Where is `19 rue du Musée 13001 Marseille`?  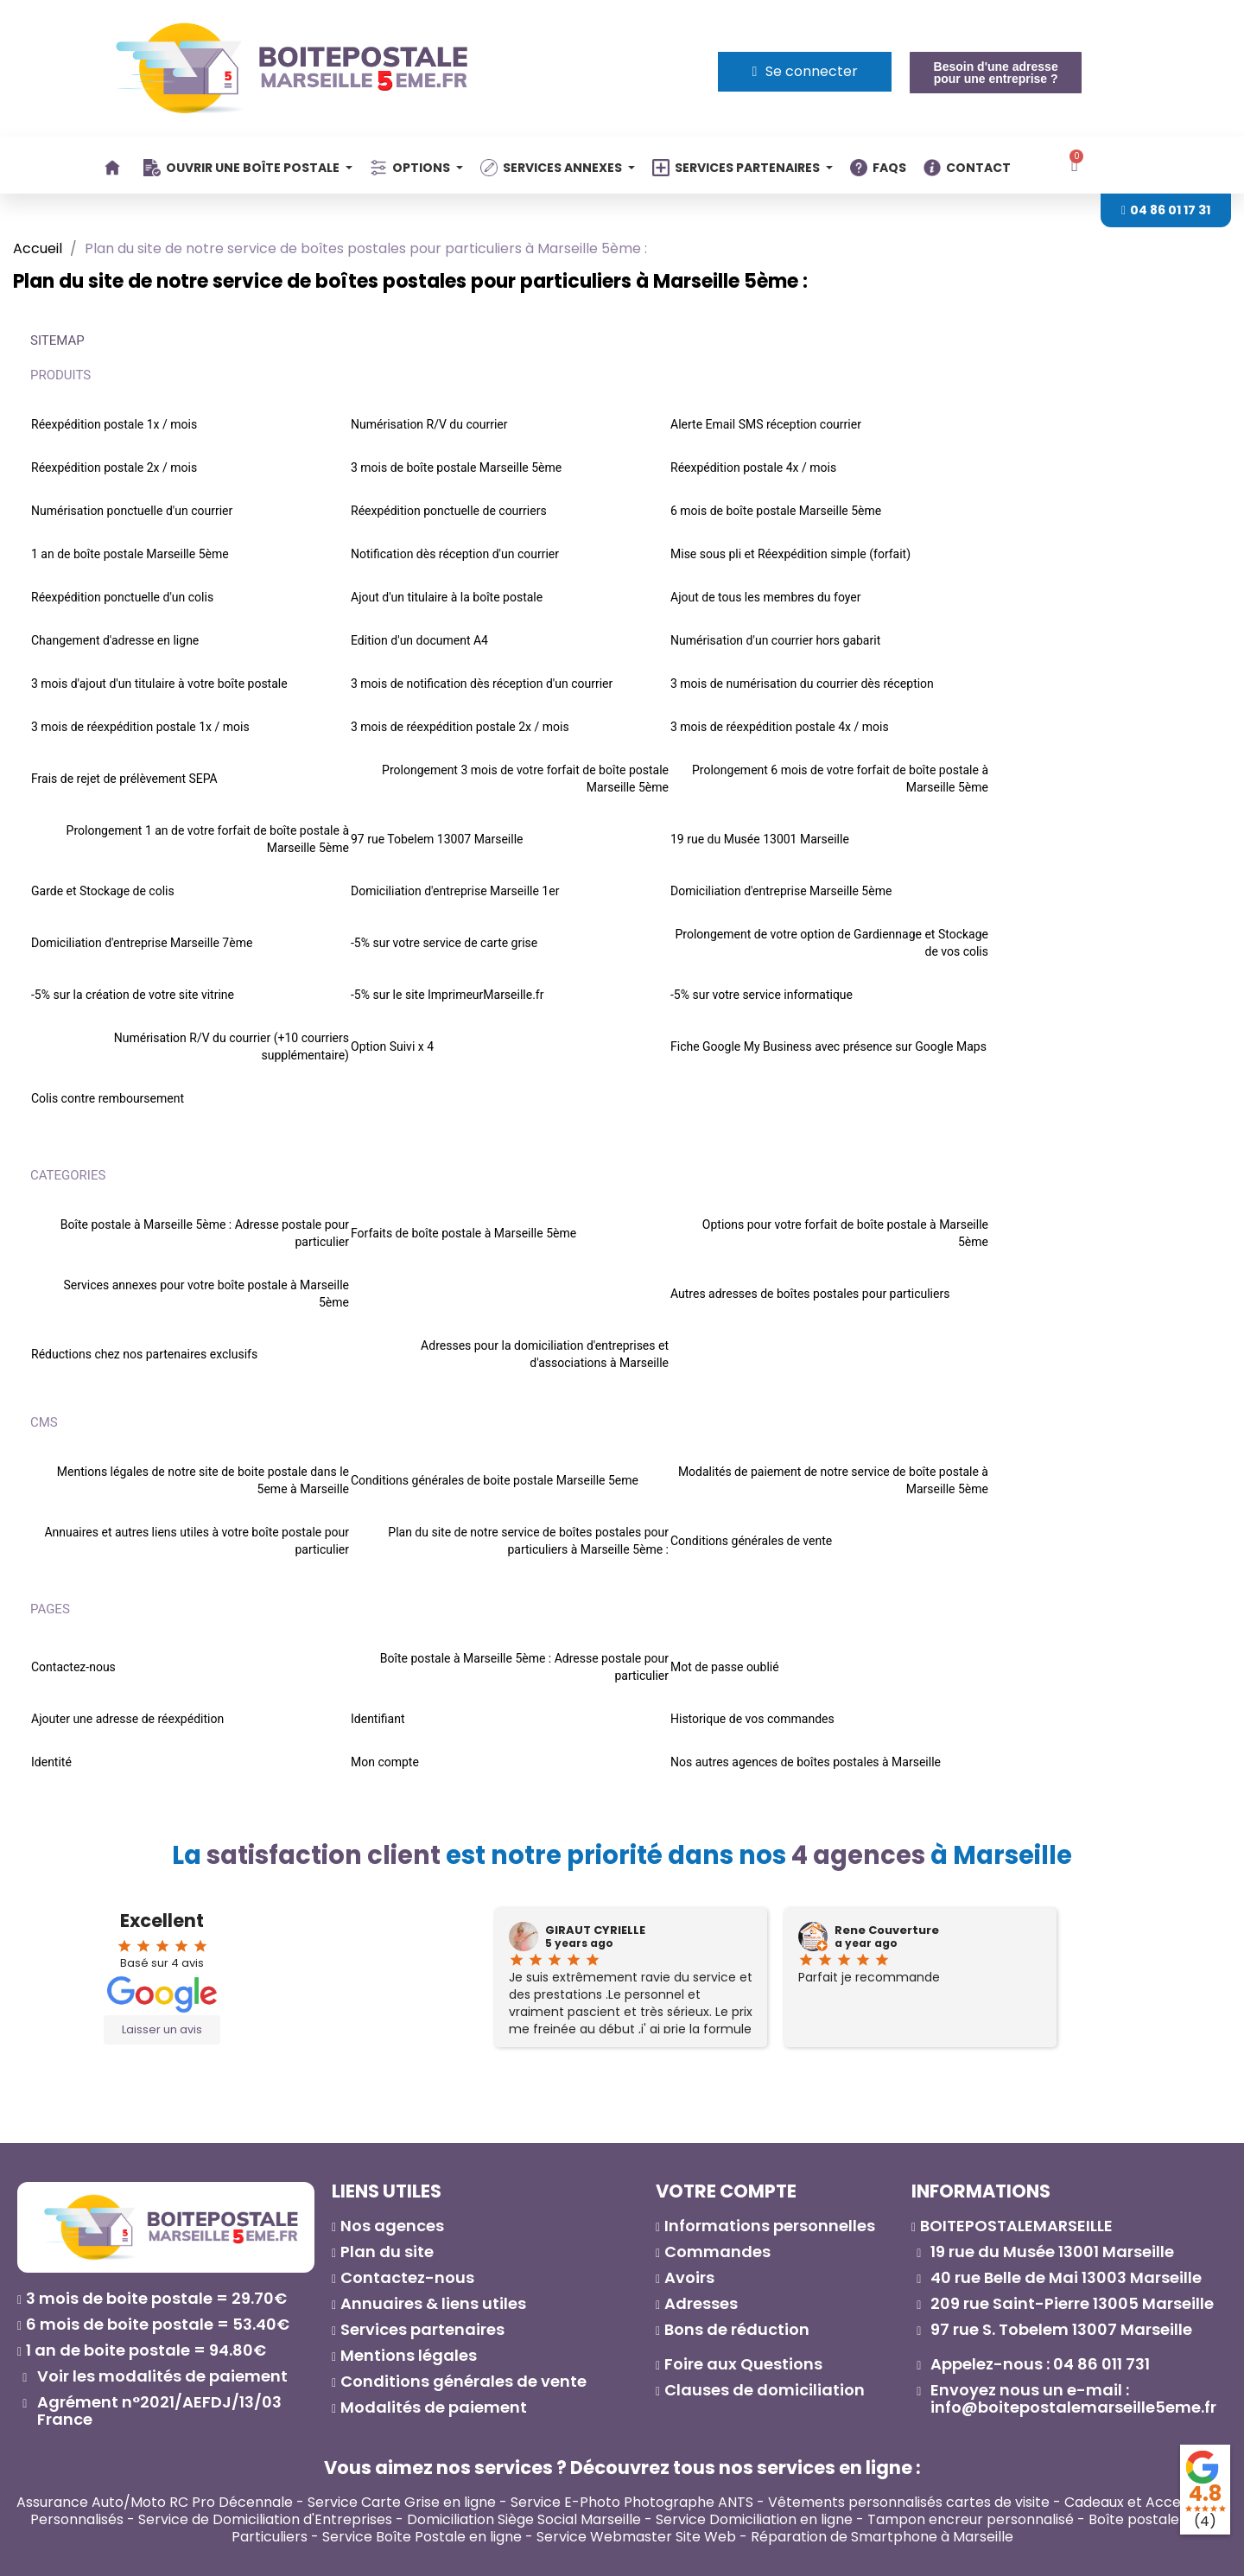 19 rue du Musée 13001 Marseille is located at coordinates (759, 839).